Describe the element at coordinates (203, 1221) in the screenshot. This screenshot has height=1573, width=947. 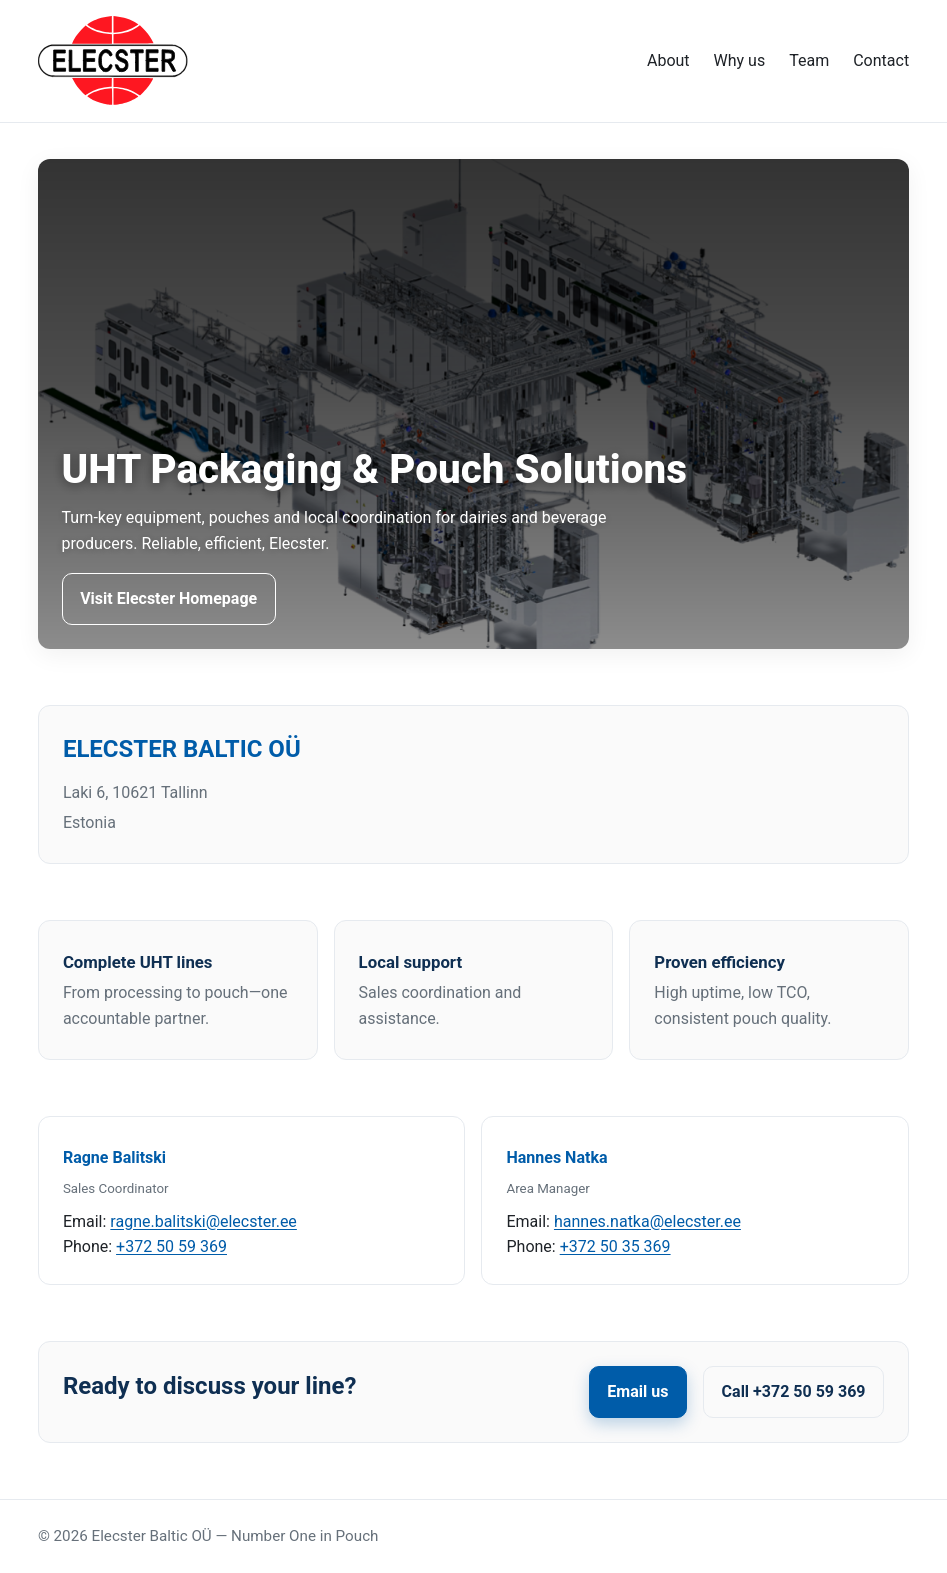
I see `ragne.balitski@elecster.ee` at that location.